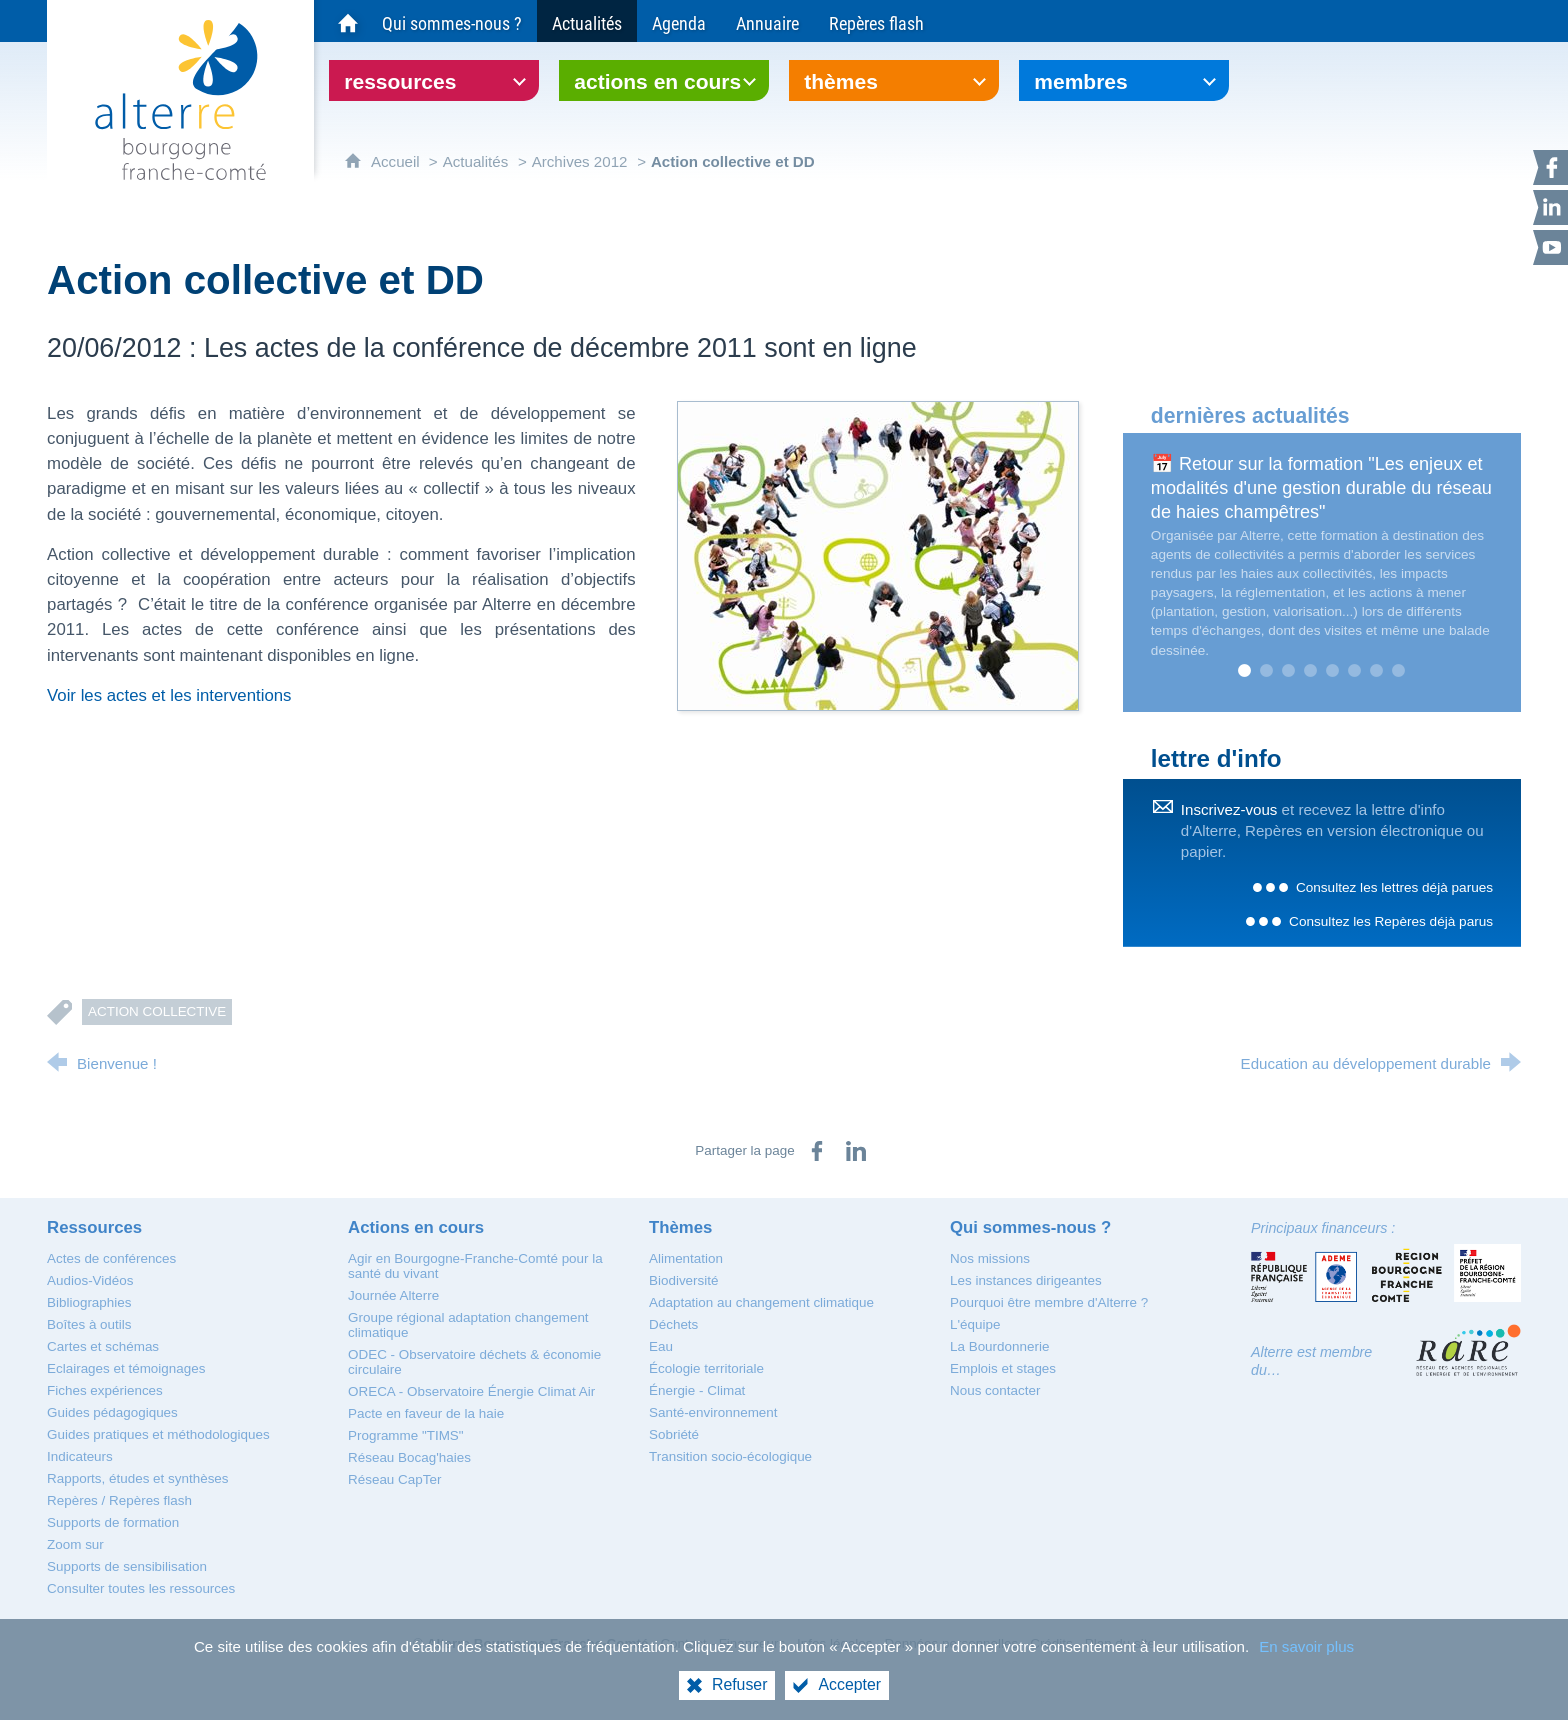 The height and width of the screenshot is (1720, 1568). Describe the element at coordinates (1311, 671) in the screenshot. I see `4 [tab]` at that location.